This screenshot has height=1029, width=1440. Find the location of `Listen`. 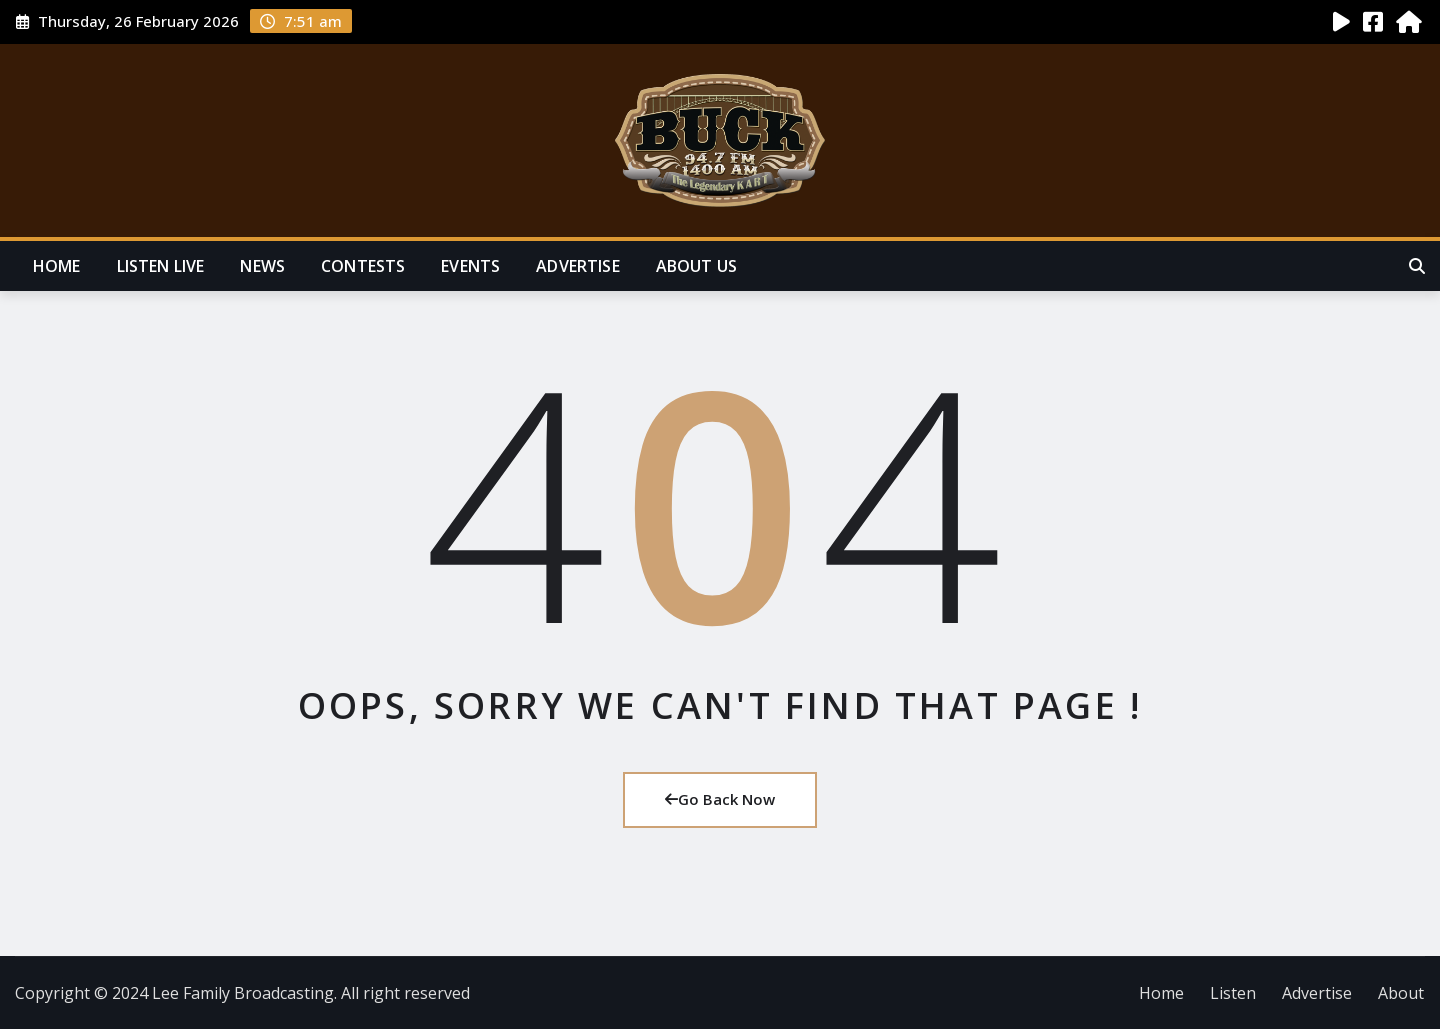

Listen is located at coordinates (1233, 993).